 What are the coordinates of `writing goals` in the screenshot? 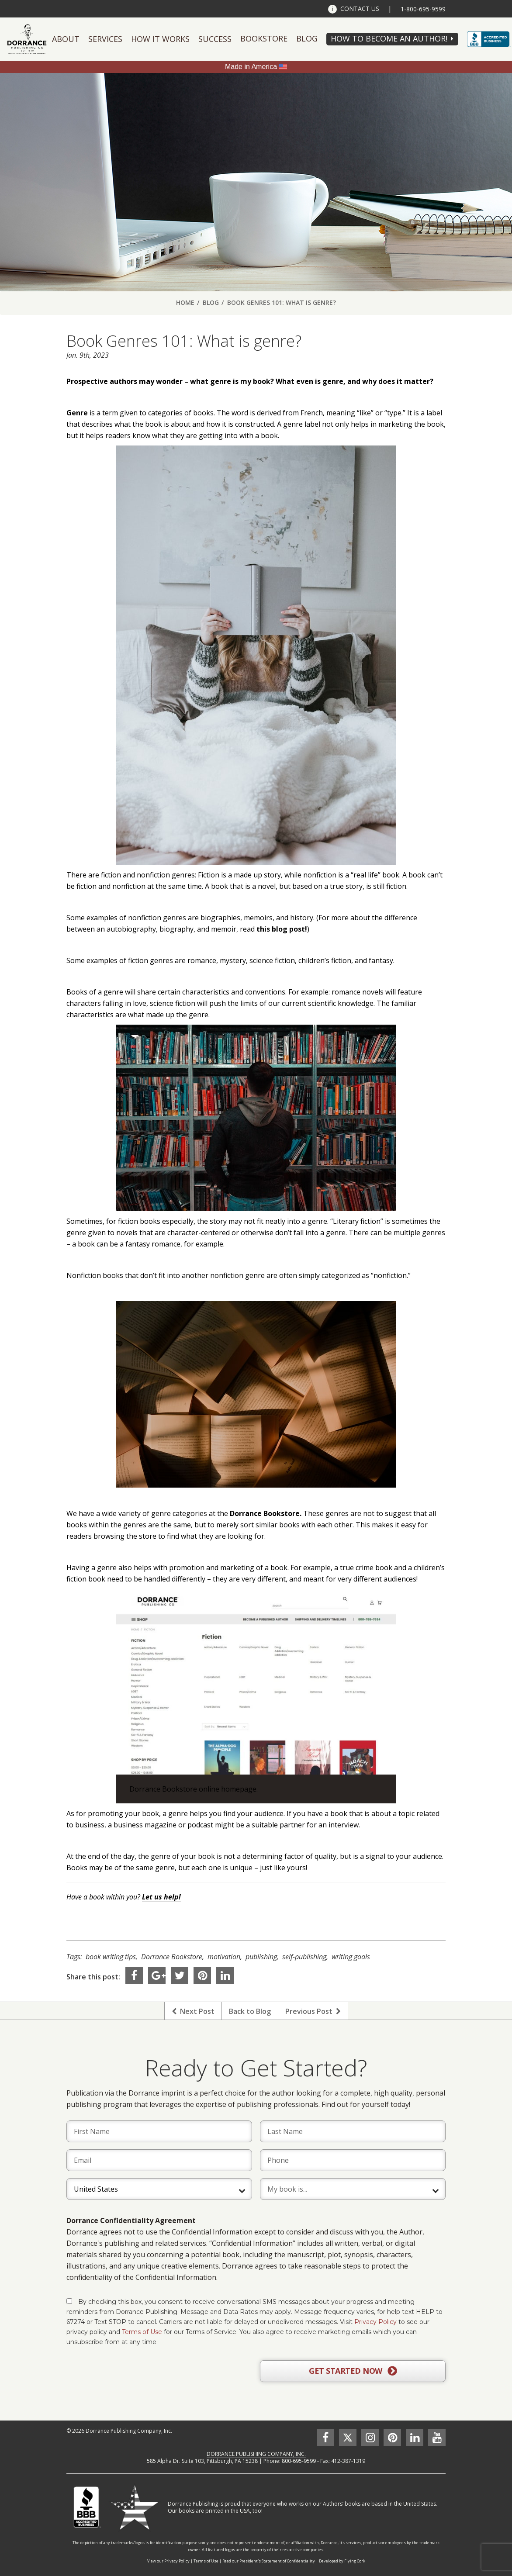 It's located at (351, 1956).